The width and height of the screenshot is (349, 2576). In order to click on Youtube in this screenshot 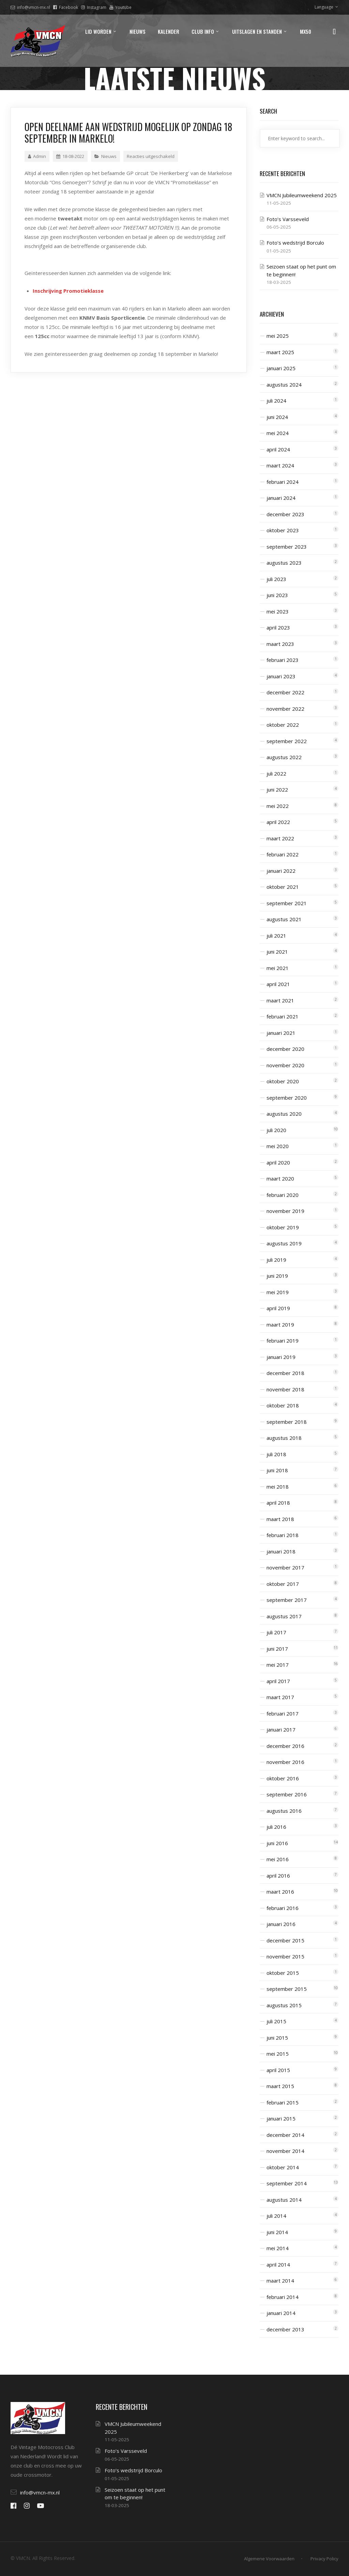, I will do `click(120, 7)`.